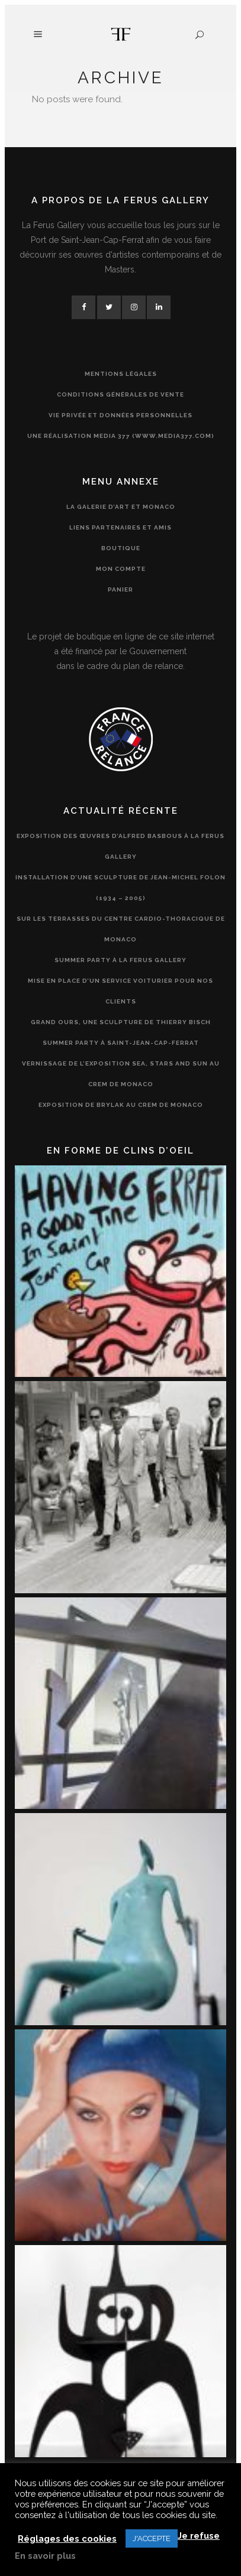  I want to click on Summer Party à Saint-Jean-Cap-Ferrat, so click(121, 1043).